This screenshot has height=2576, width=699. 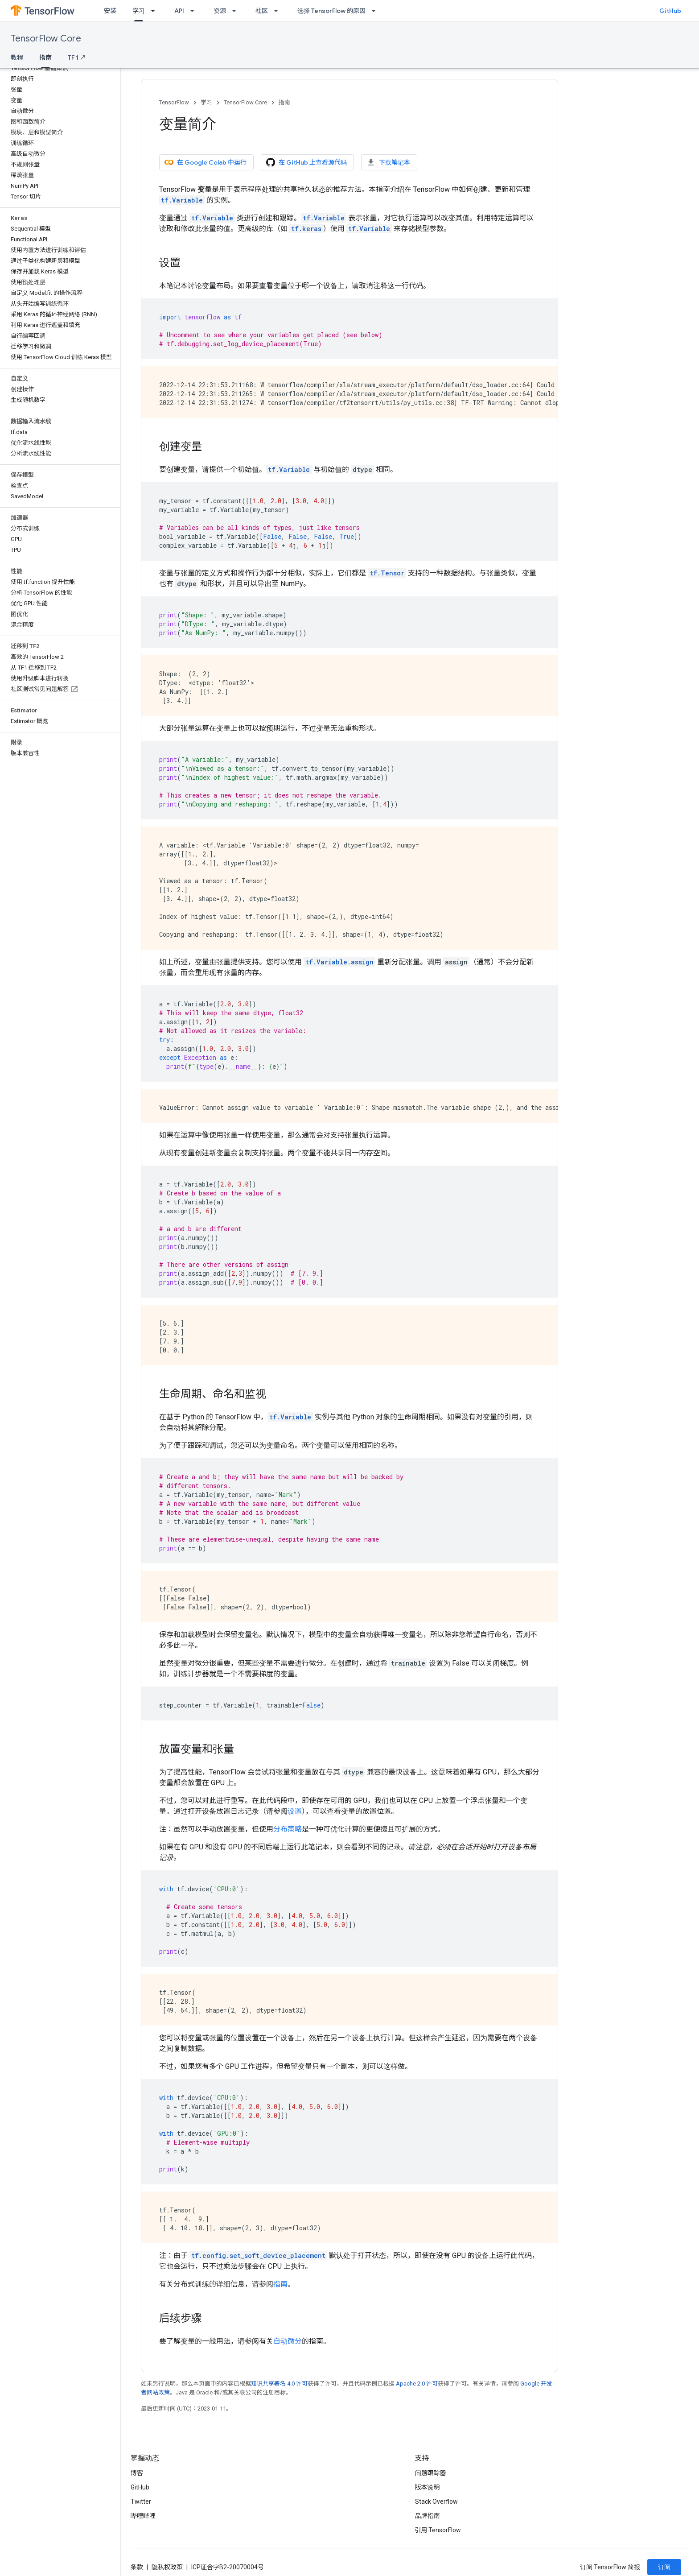 What do you see at coordinates (436, 2501) in the screenshot?
I see `Stack Overflow` at bounding box center [436, 2501].